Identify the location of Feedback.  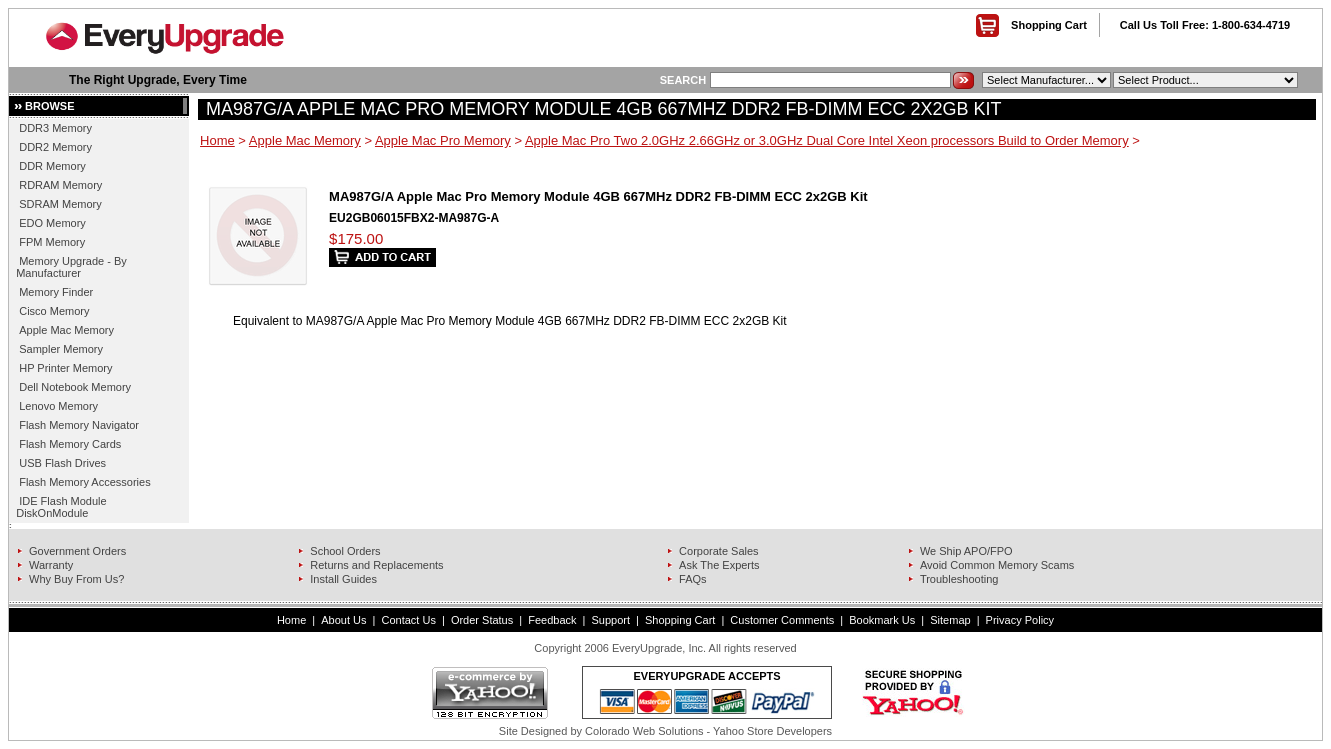
(552, 620).